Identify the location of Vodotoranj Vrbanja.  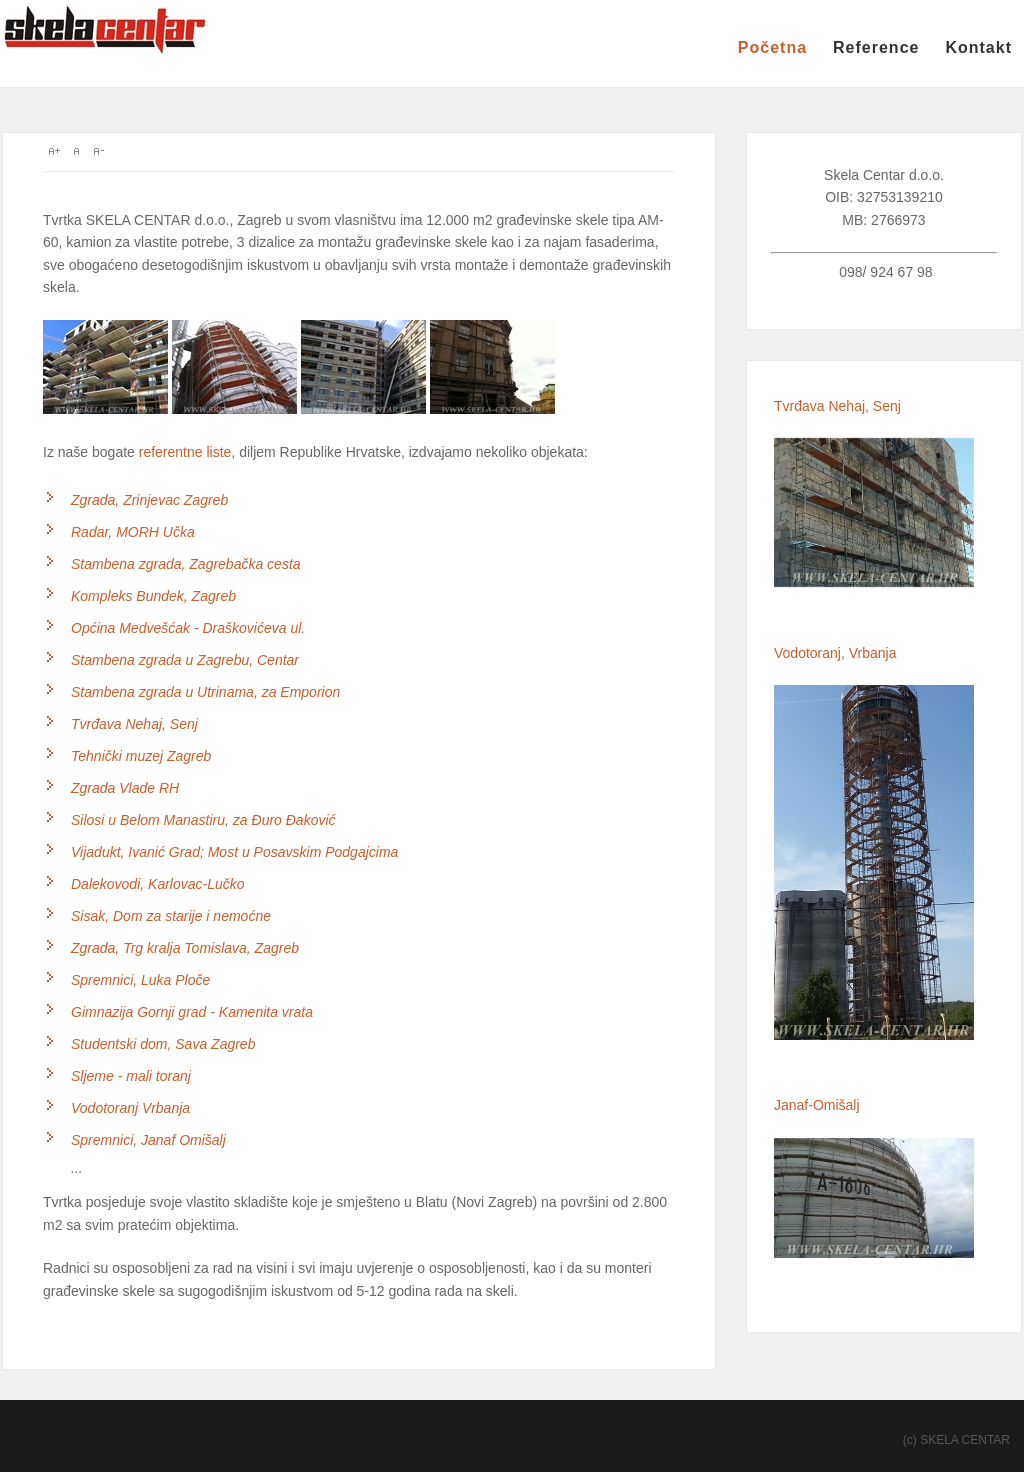
(130, 1108).